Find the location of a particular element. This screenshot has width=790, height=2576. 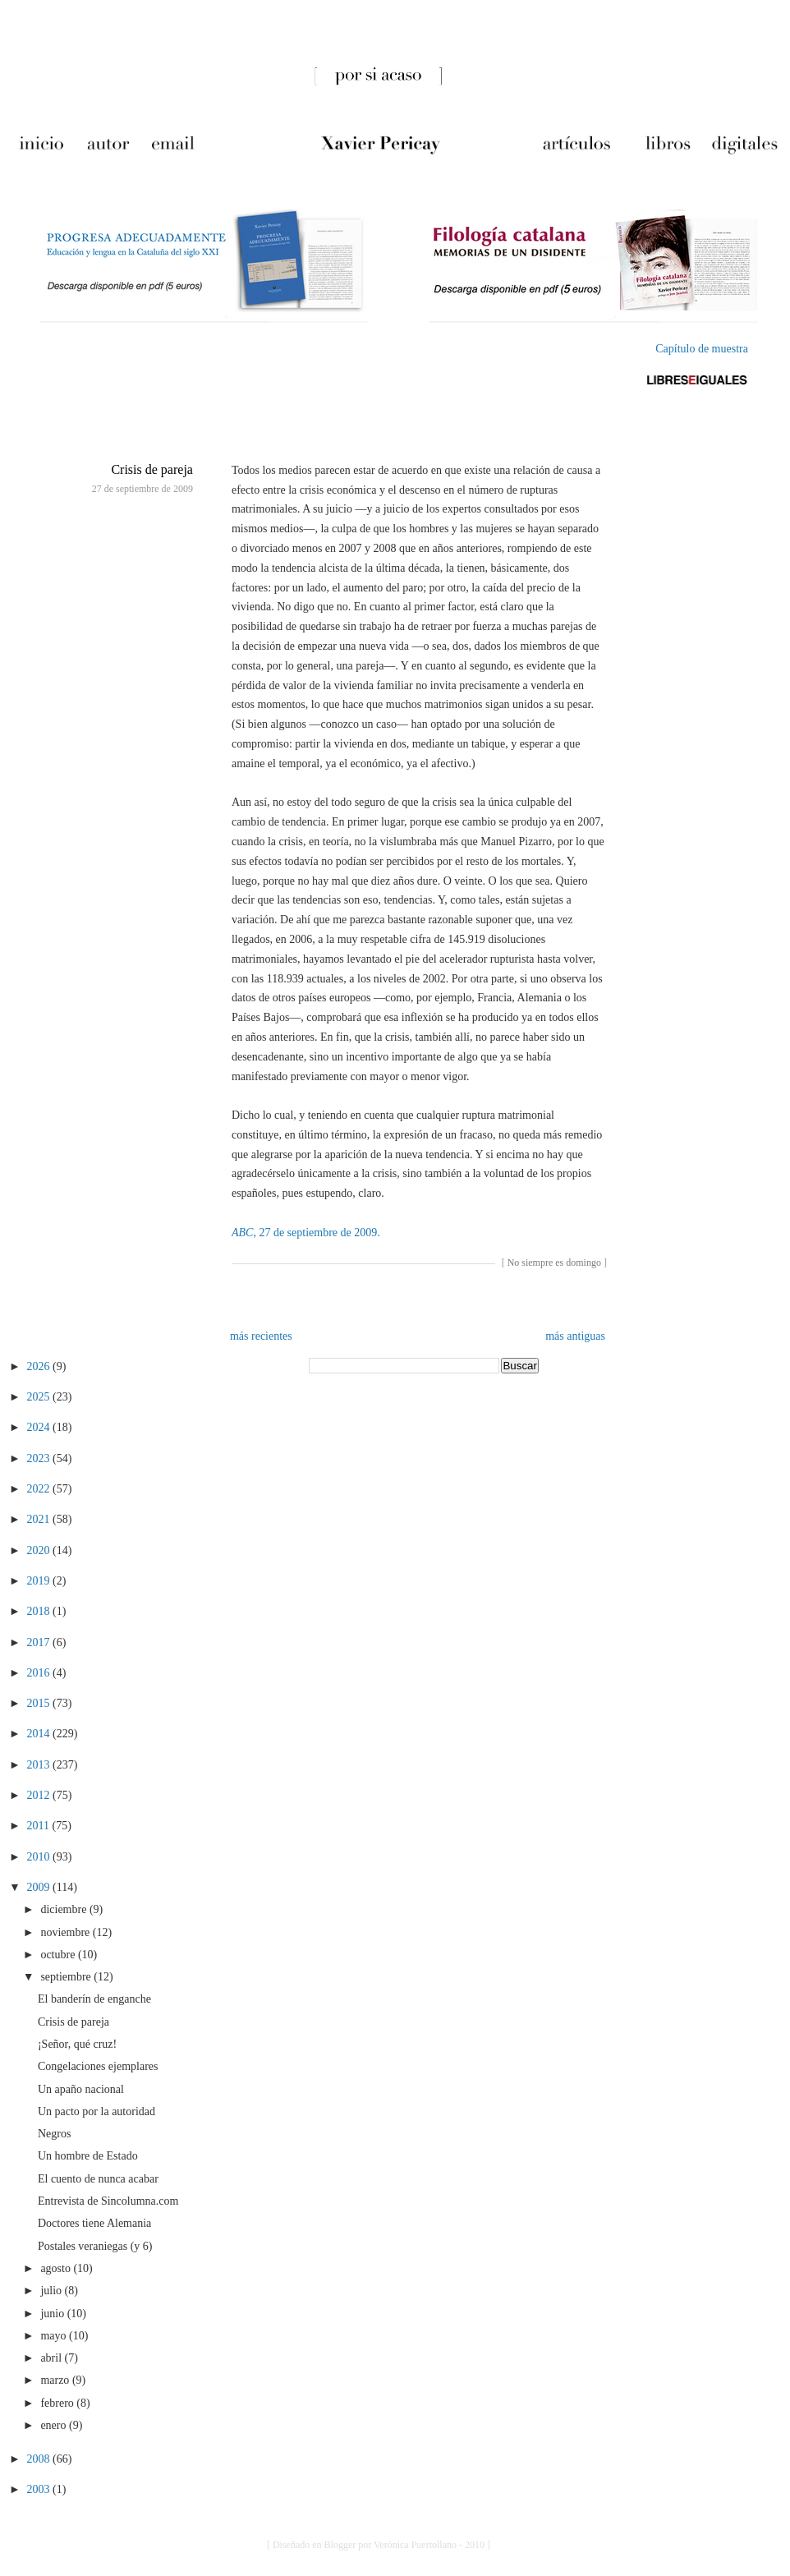

2022 is located at coordinates (40, 1489).